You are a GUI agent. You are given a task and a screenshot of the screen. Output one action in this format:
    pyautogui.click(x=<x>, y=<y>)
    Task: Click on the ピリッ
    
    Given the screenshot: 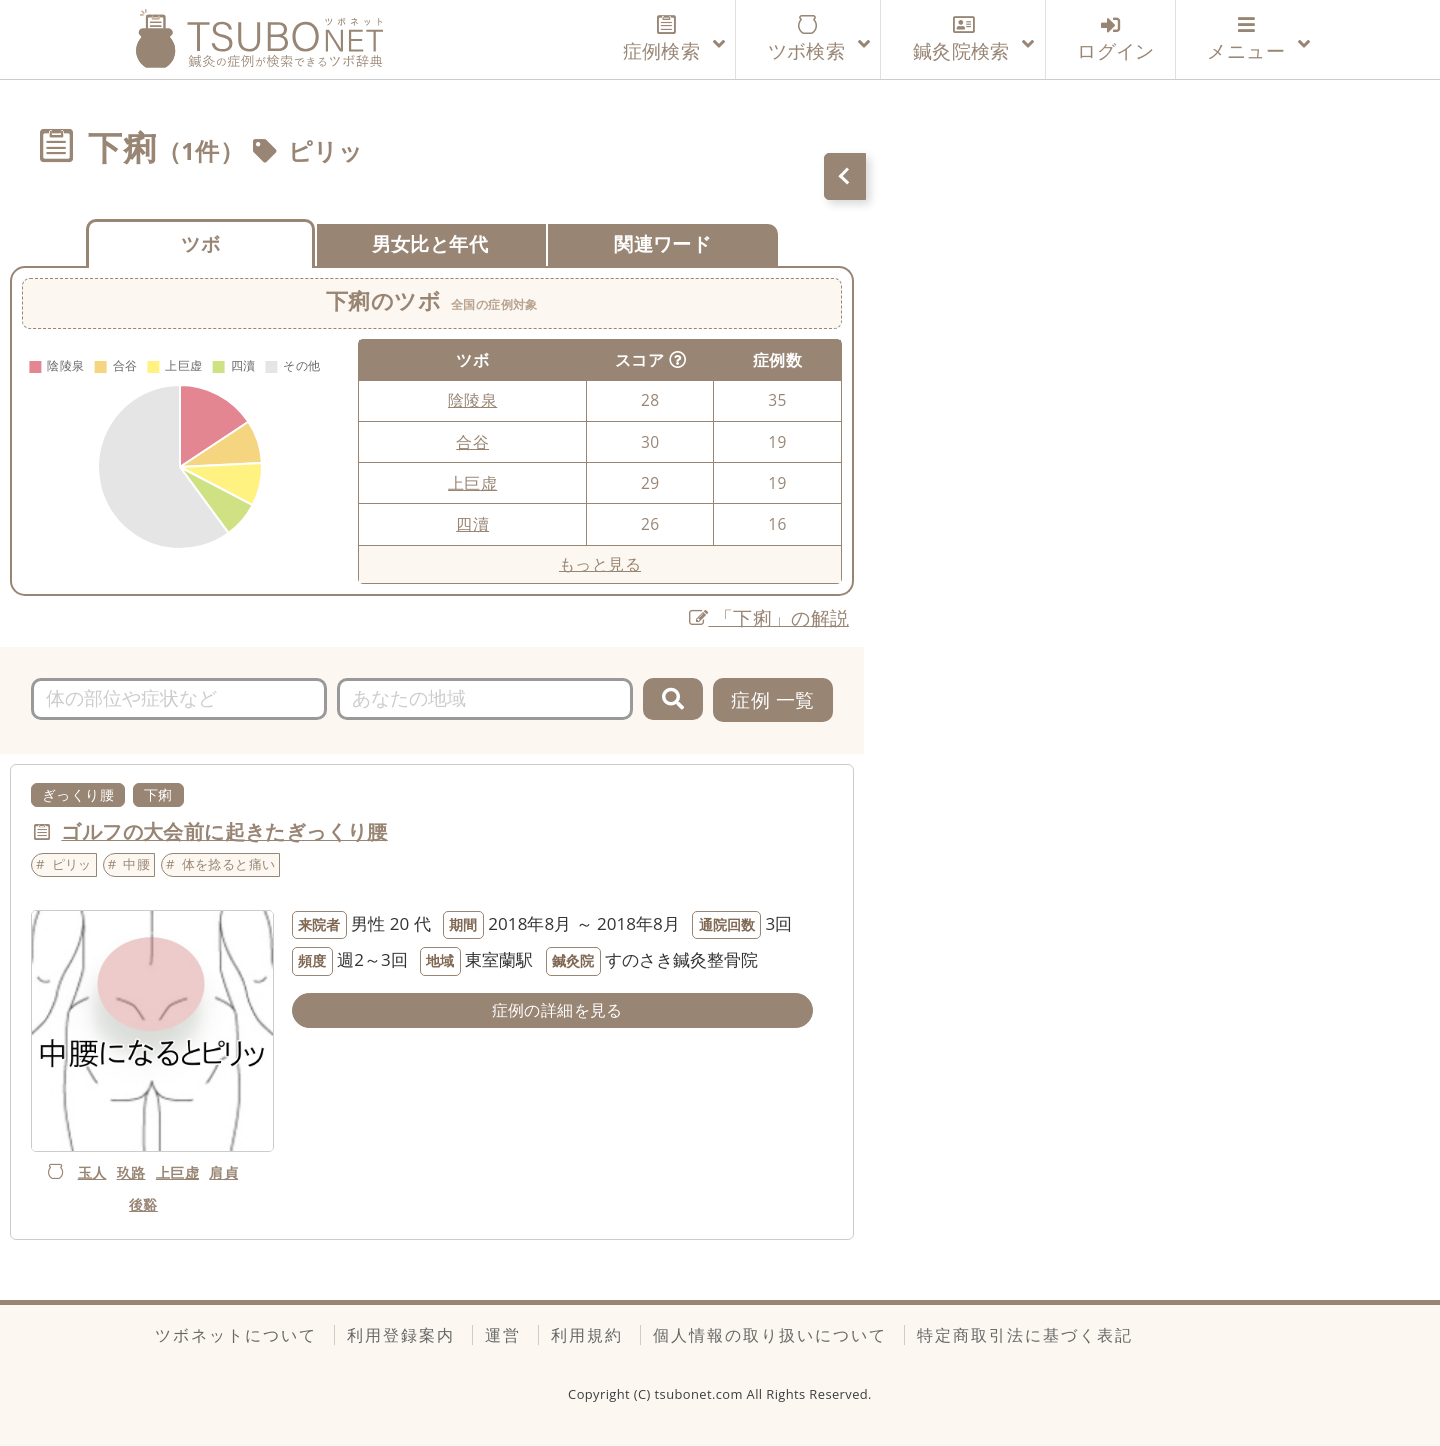 What is the action you would take?
    pyautogui.click(x=326, y=151)
    